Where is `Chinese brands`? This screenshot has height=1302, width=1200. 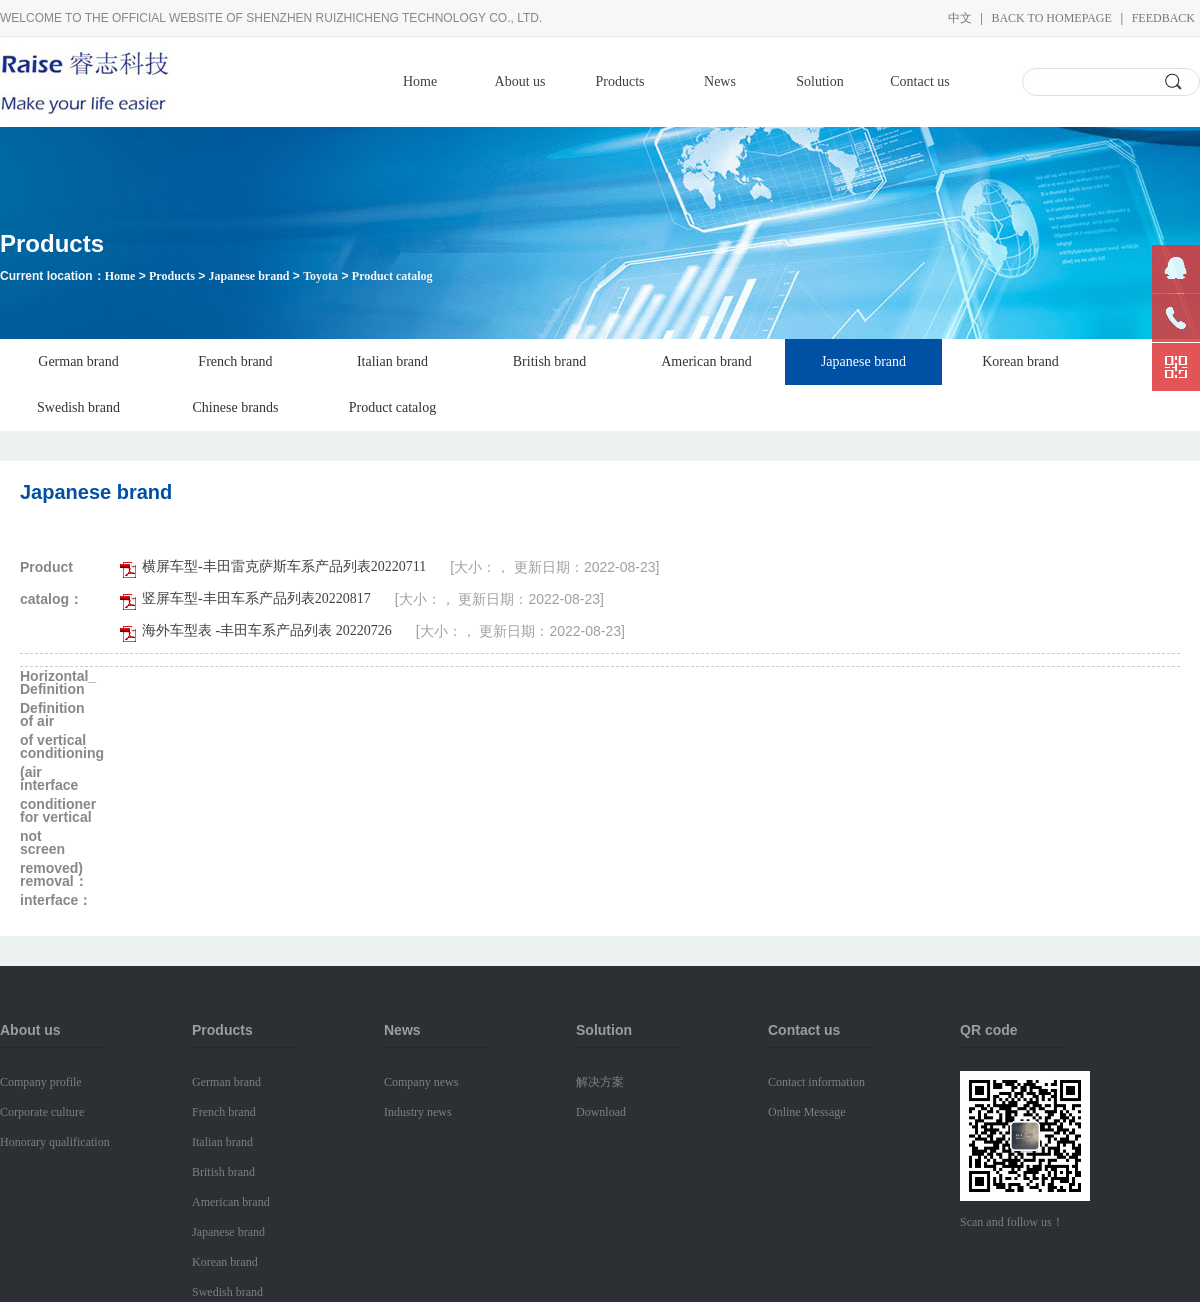
Chinese brands is located at coordinates (236, 407).